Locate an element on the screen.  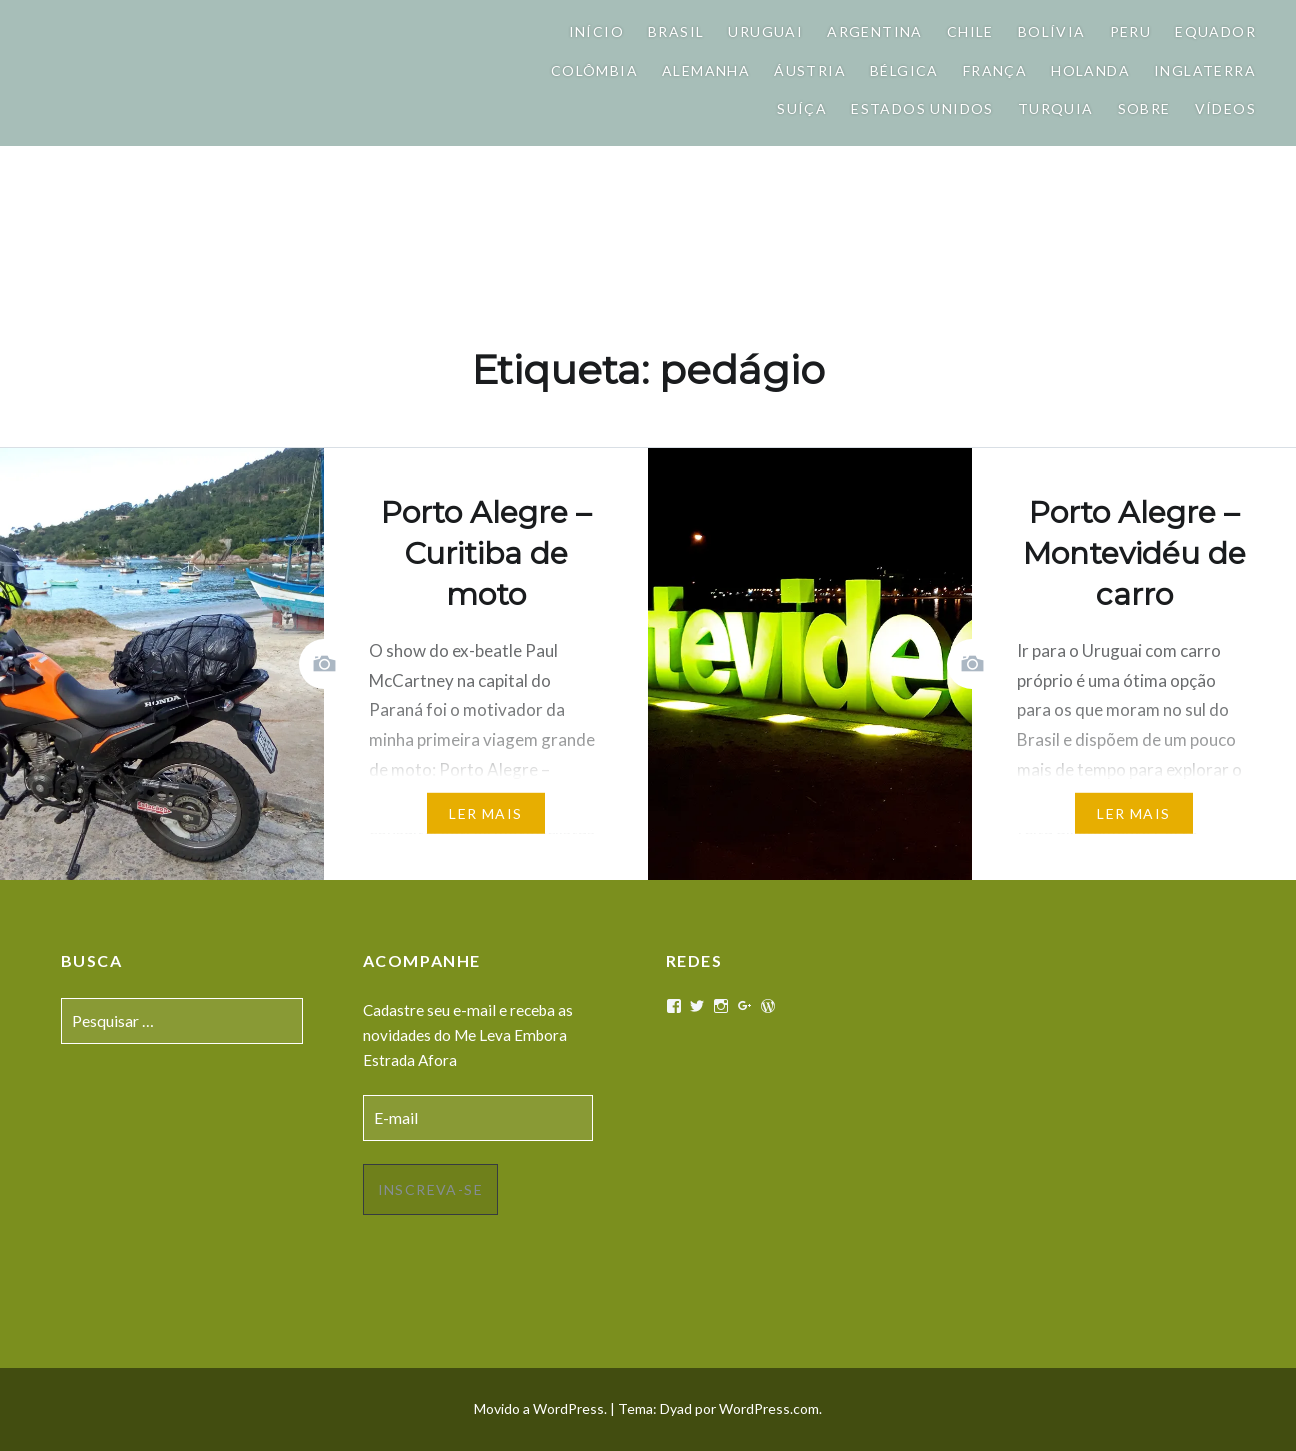
Suíça is located at coordinates (802, 108).